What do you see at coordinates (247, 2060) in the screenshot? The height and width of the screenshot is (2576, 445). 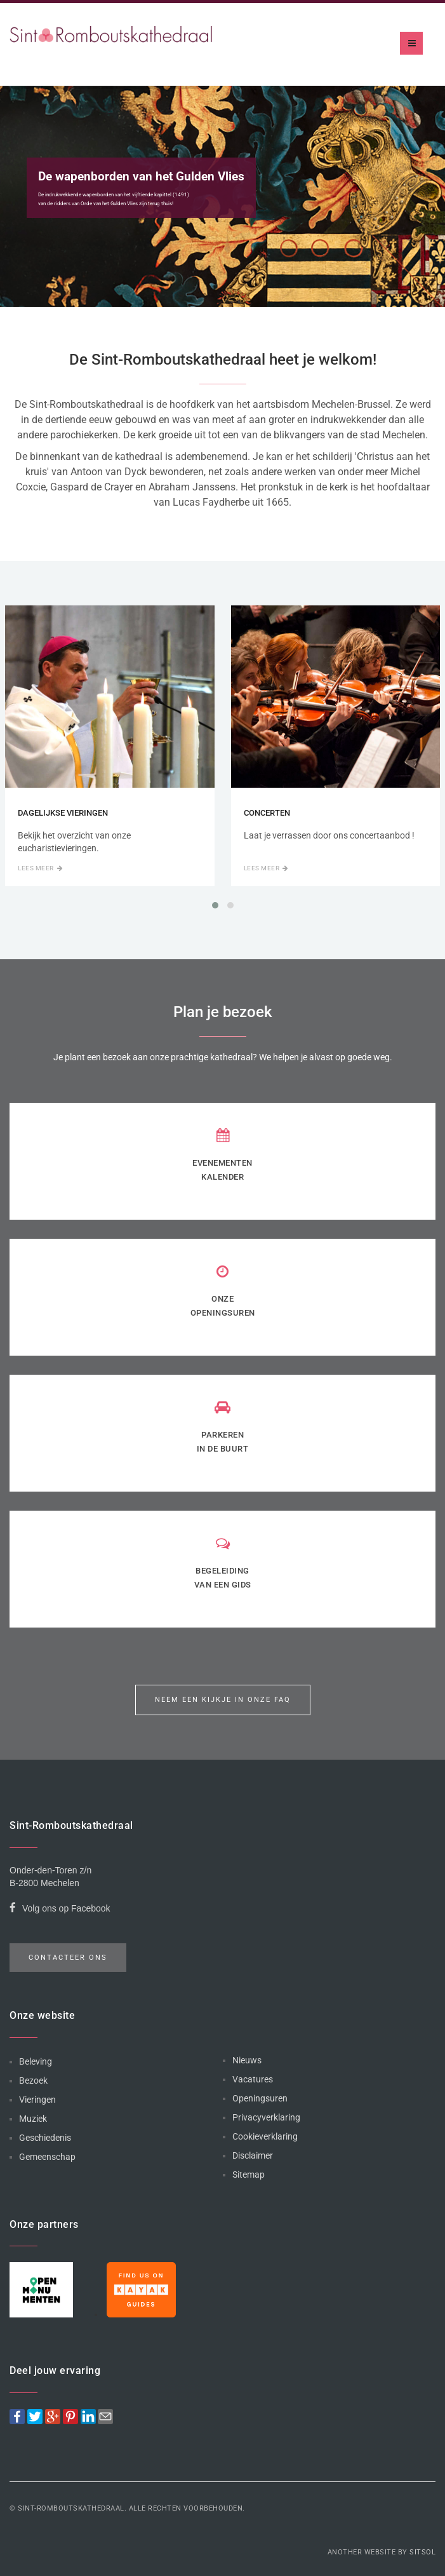 I see `Nieuws` at bounding box center [247, 2060].